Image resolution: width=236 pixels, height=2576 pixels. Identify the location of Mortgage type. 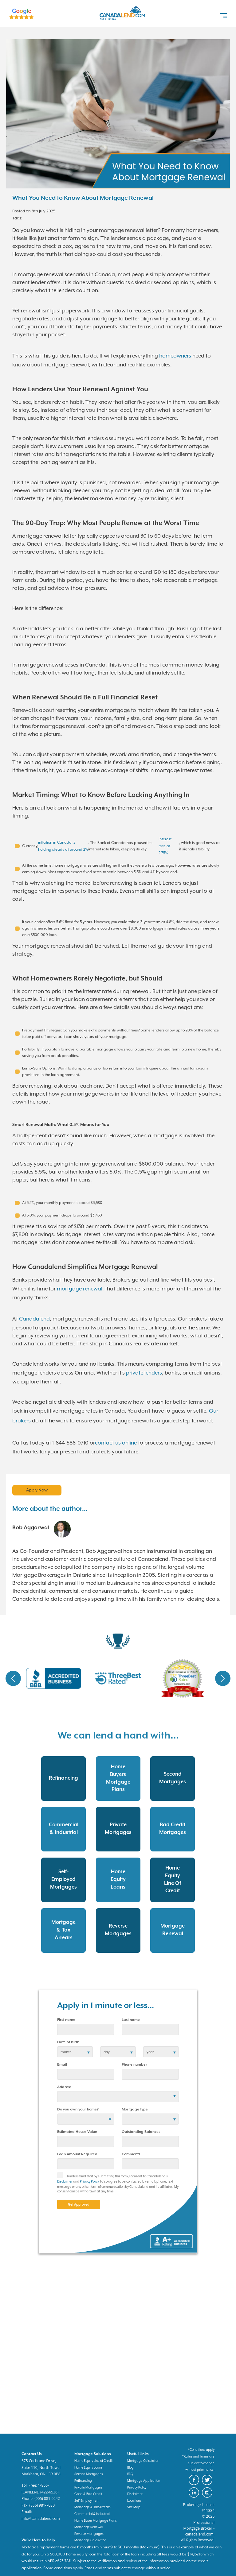
(135, 2109).